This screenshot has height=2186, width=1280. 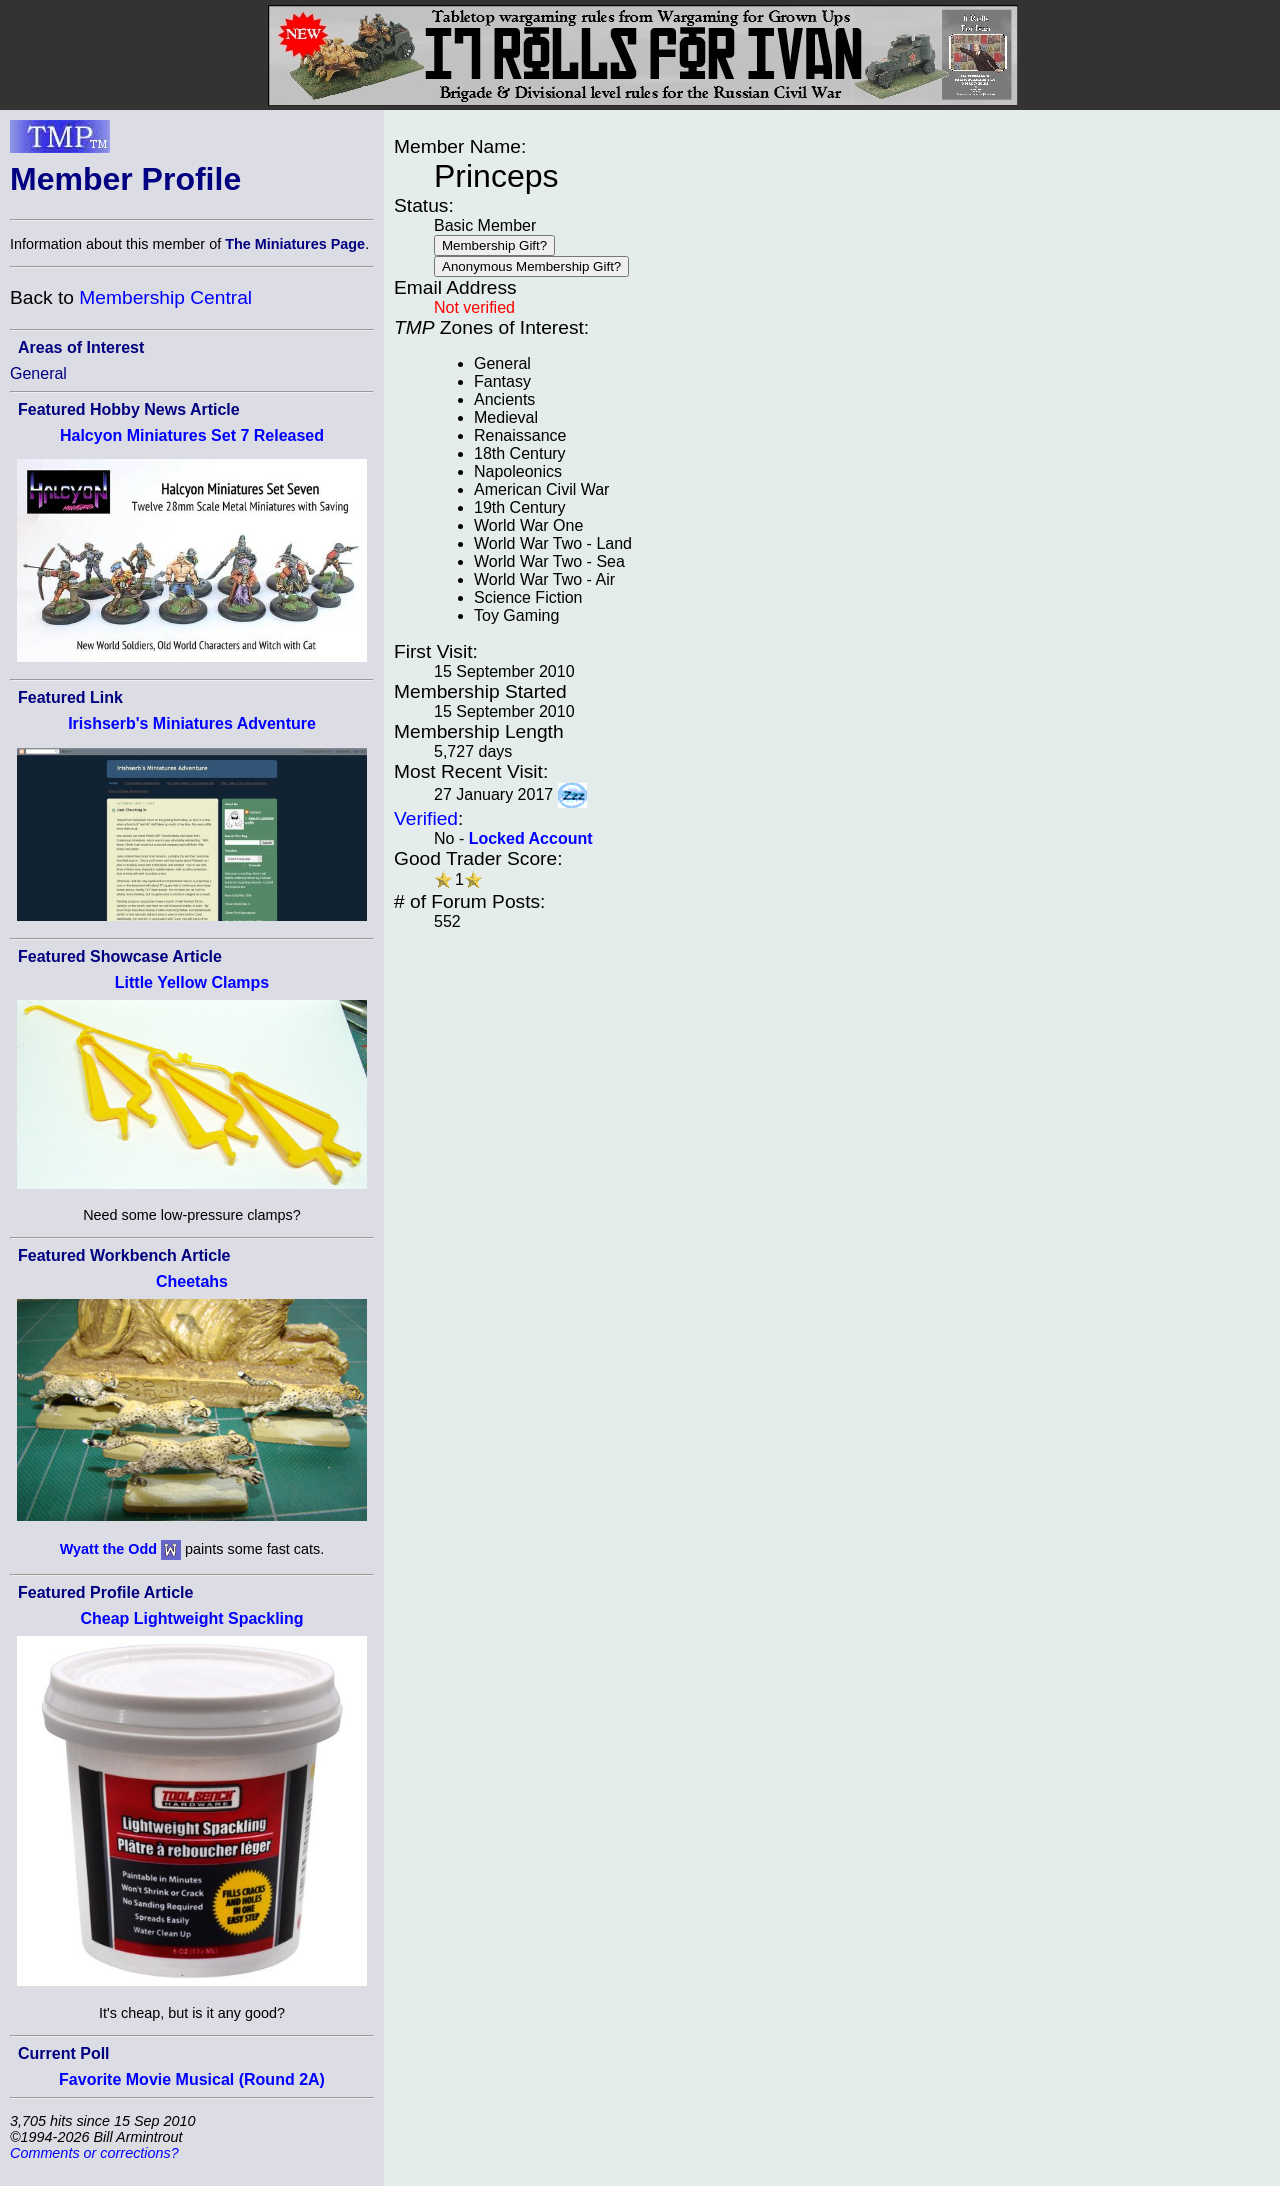 I want to click on Locked Account, so click(x=531, y=838).